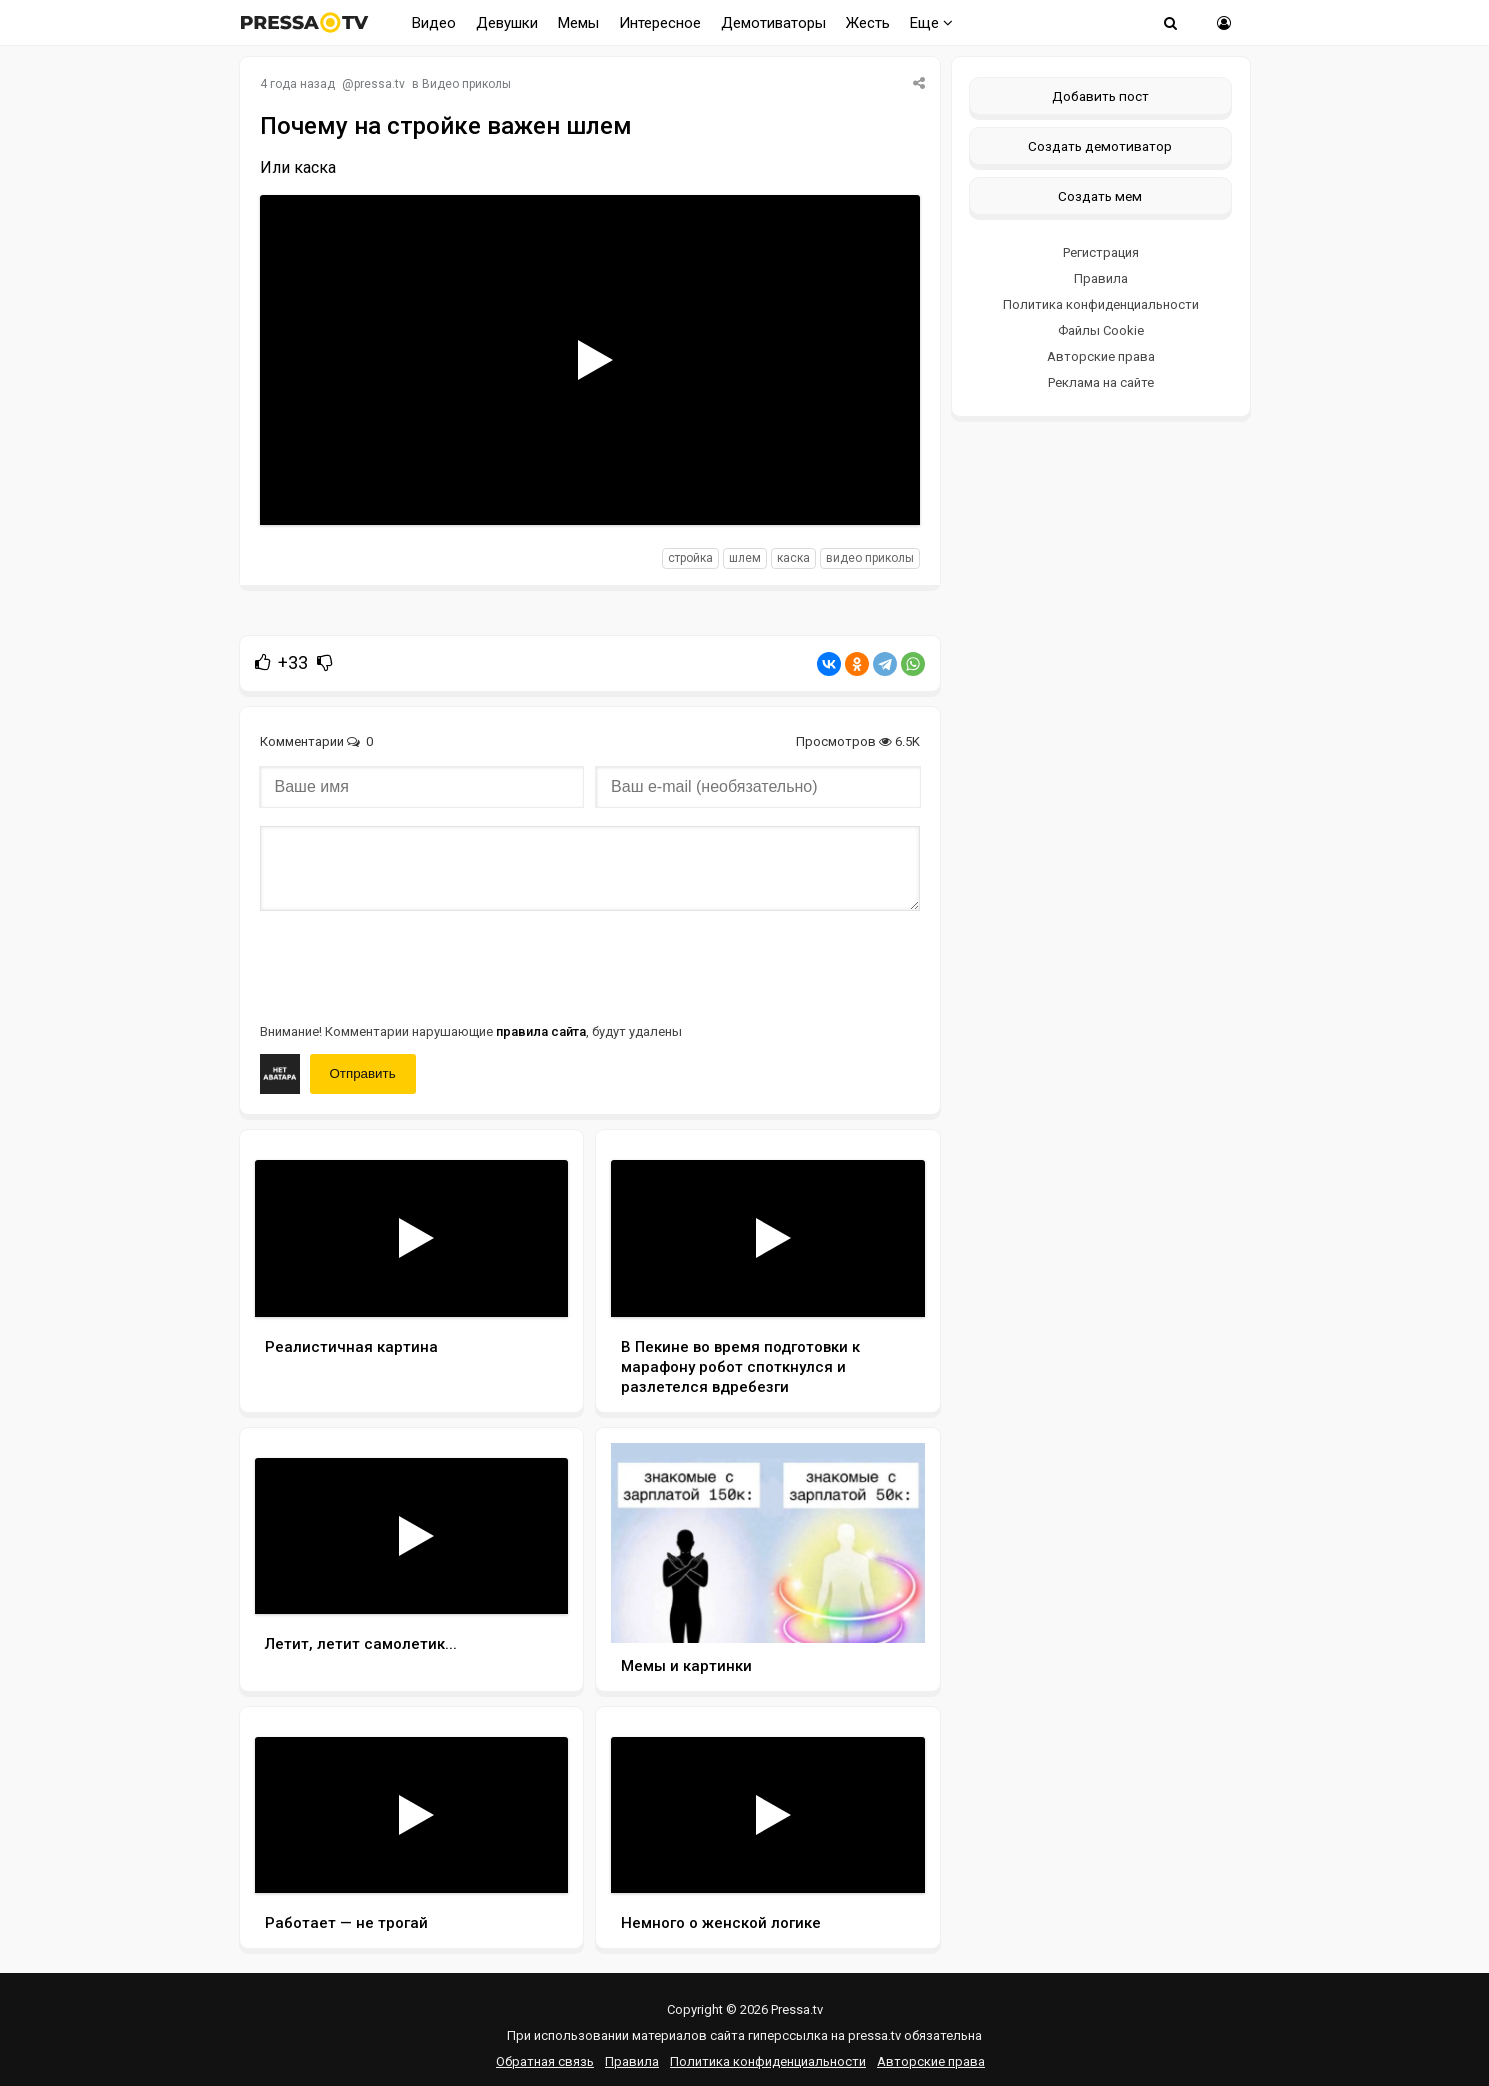 The width and height of the screenshot is (1489, 2086). I want to click on Видео, so click(434, 23).